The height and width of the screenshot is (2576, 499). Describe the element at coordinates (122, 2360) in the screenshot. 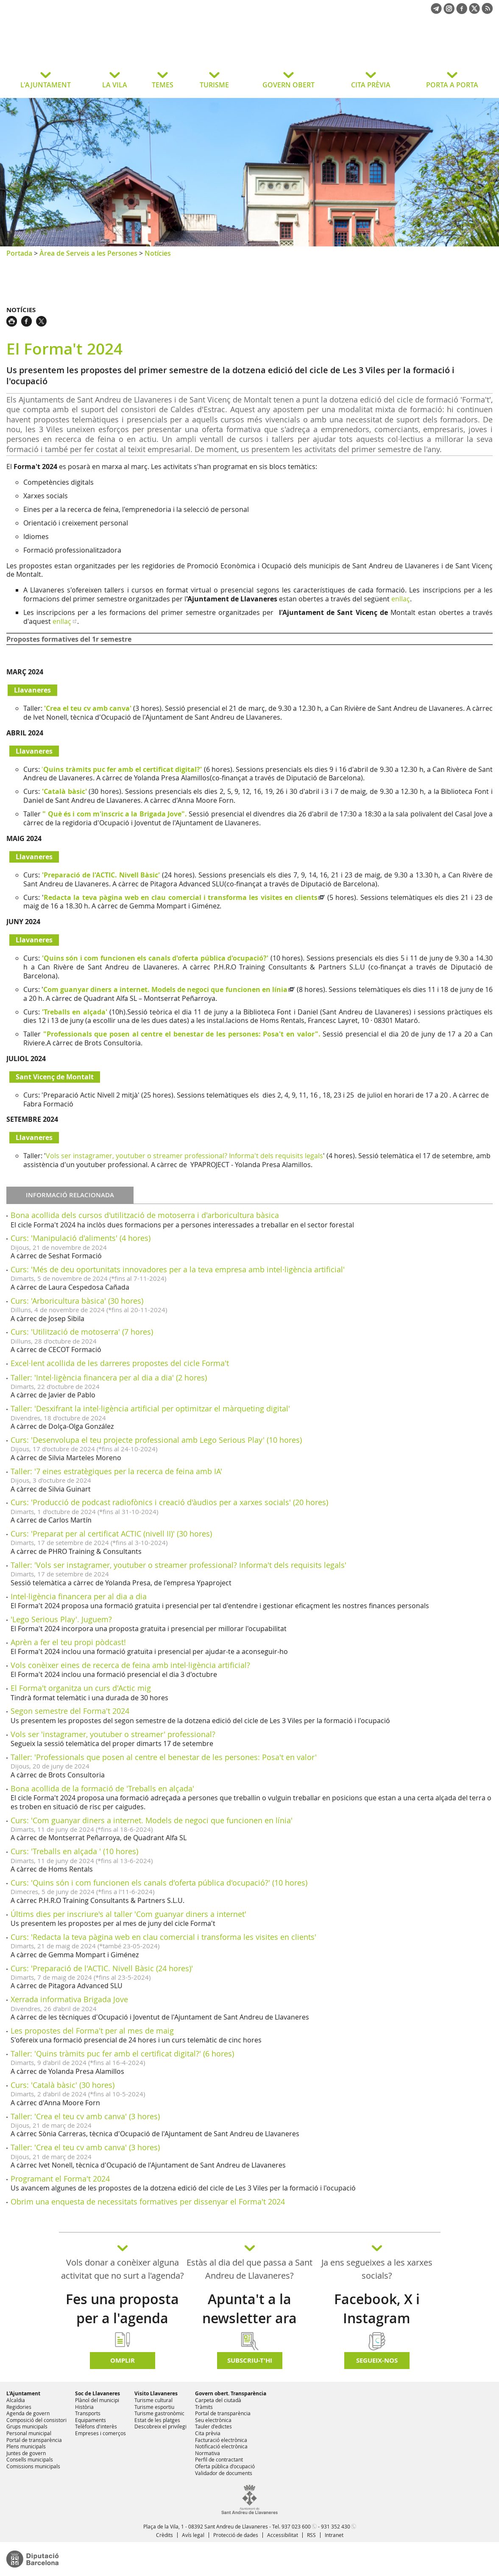

I see `Omplir` at that location.